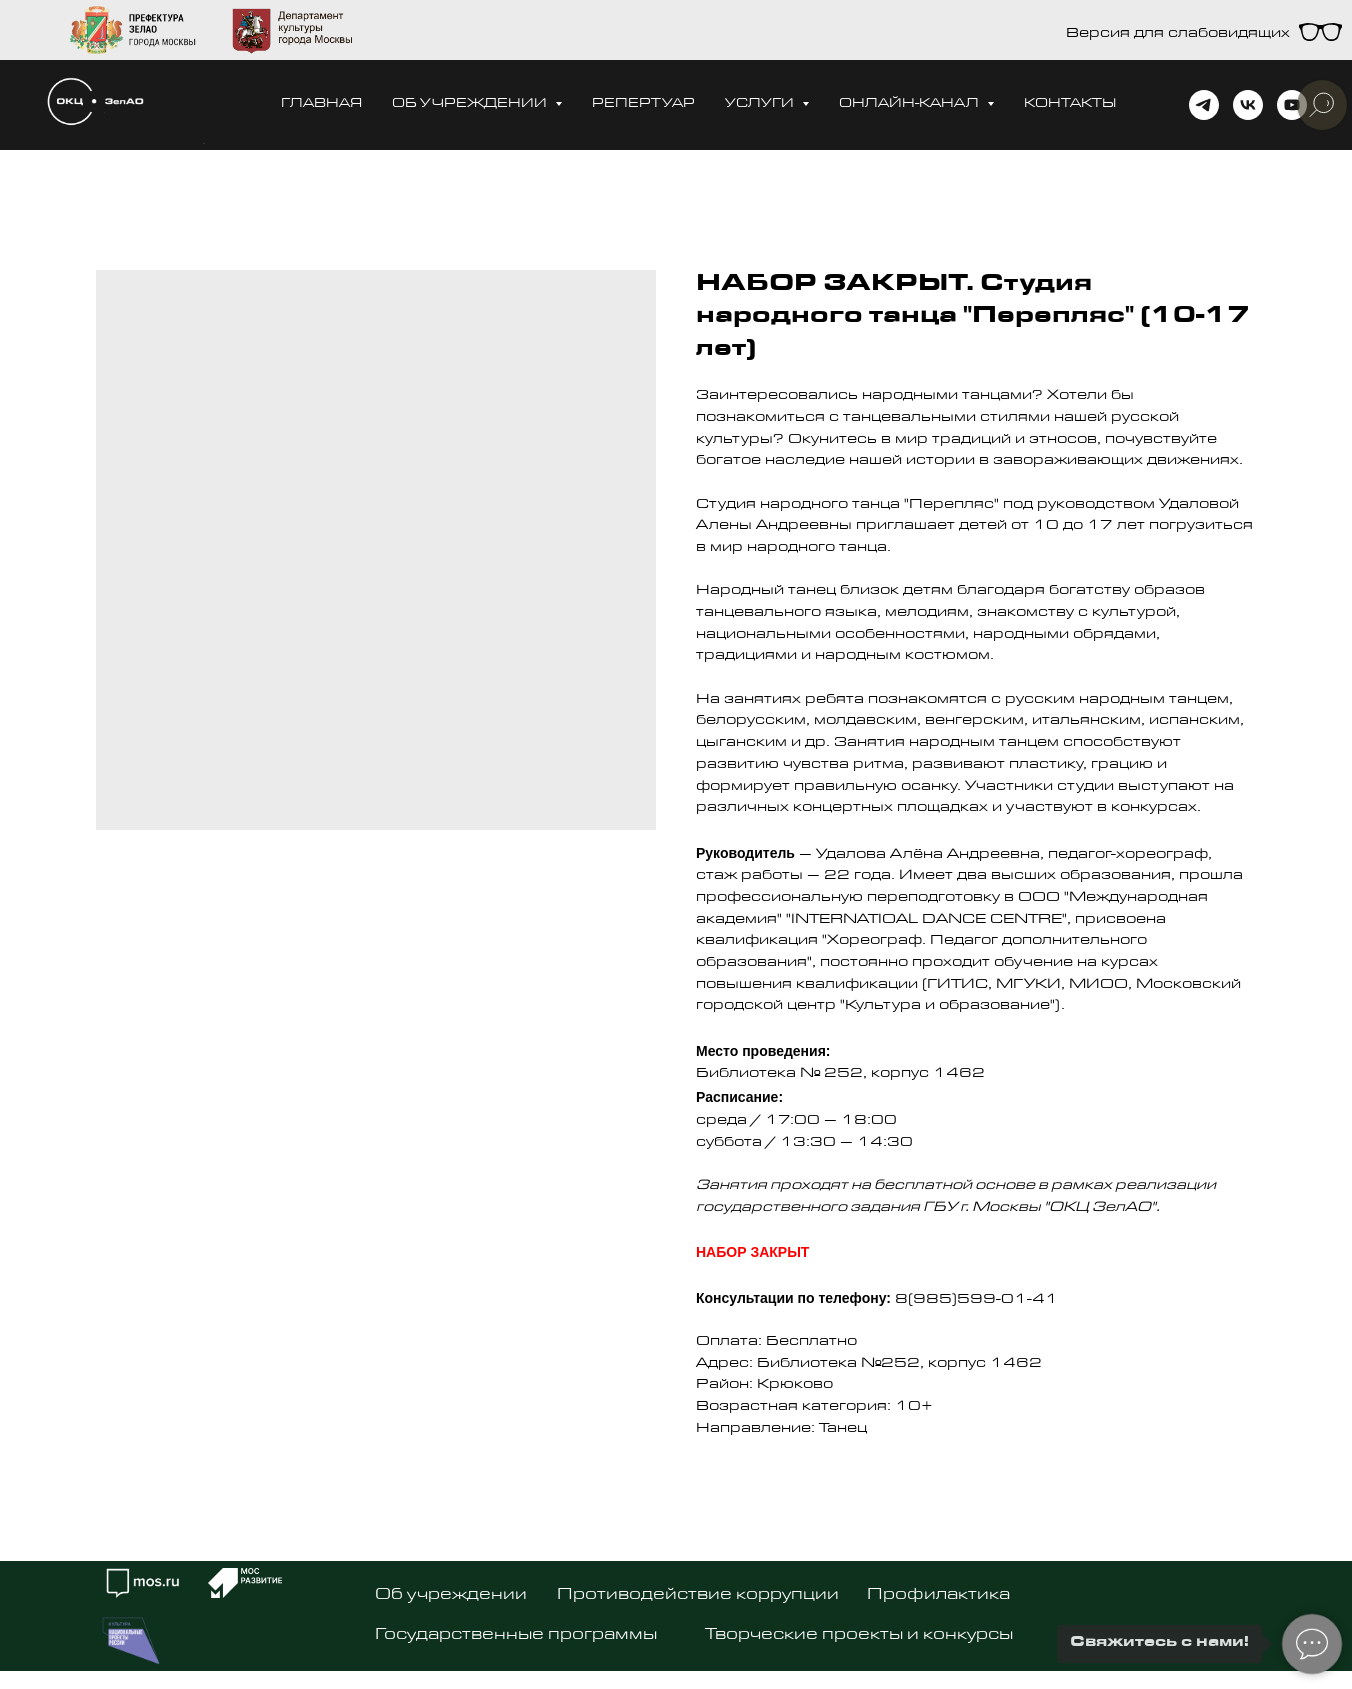 This screenshot has width=1352, height=1689. What do you see at coordinates (761, 104) in the screenshot?
I see `Услуги [button]` at bounding box center [761, 104].